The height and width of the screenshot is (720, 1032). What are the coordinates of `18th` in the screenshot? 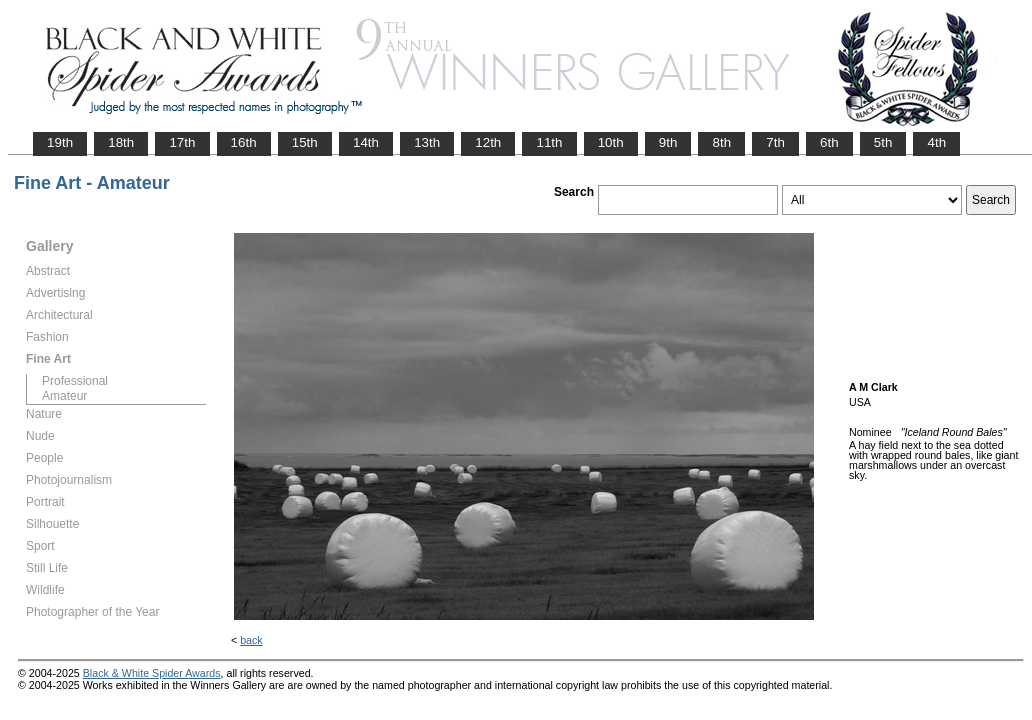 It's located at (121, 142).